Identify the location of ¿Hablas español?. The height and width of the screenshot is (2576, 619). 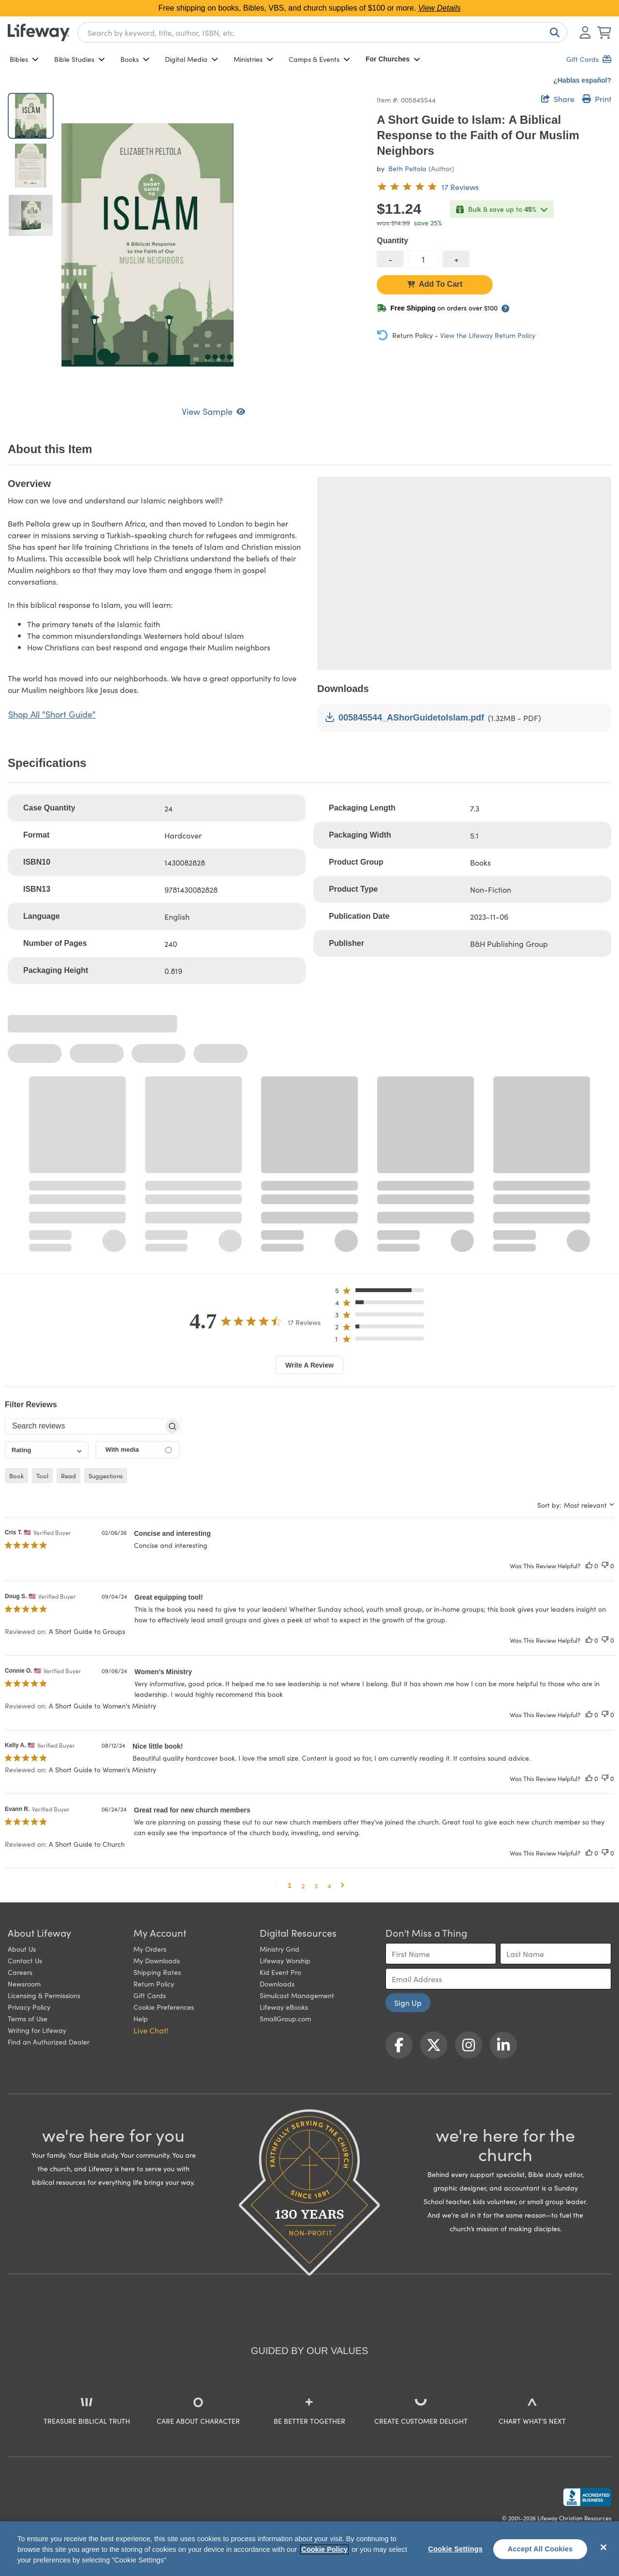
(582, 80).